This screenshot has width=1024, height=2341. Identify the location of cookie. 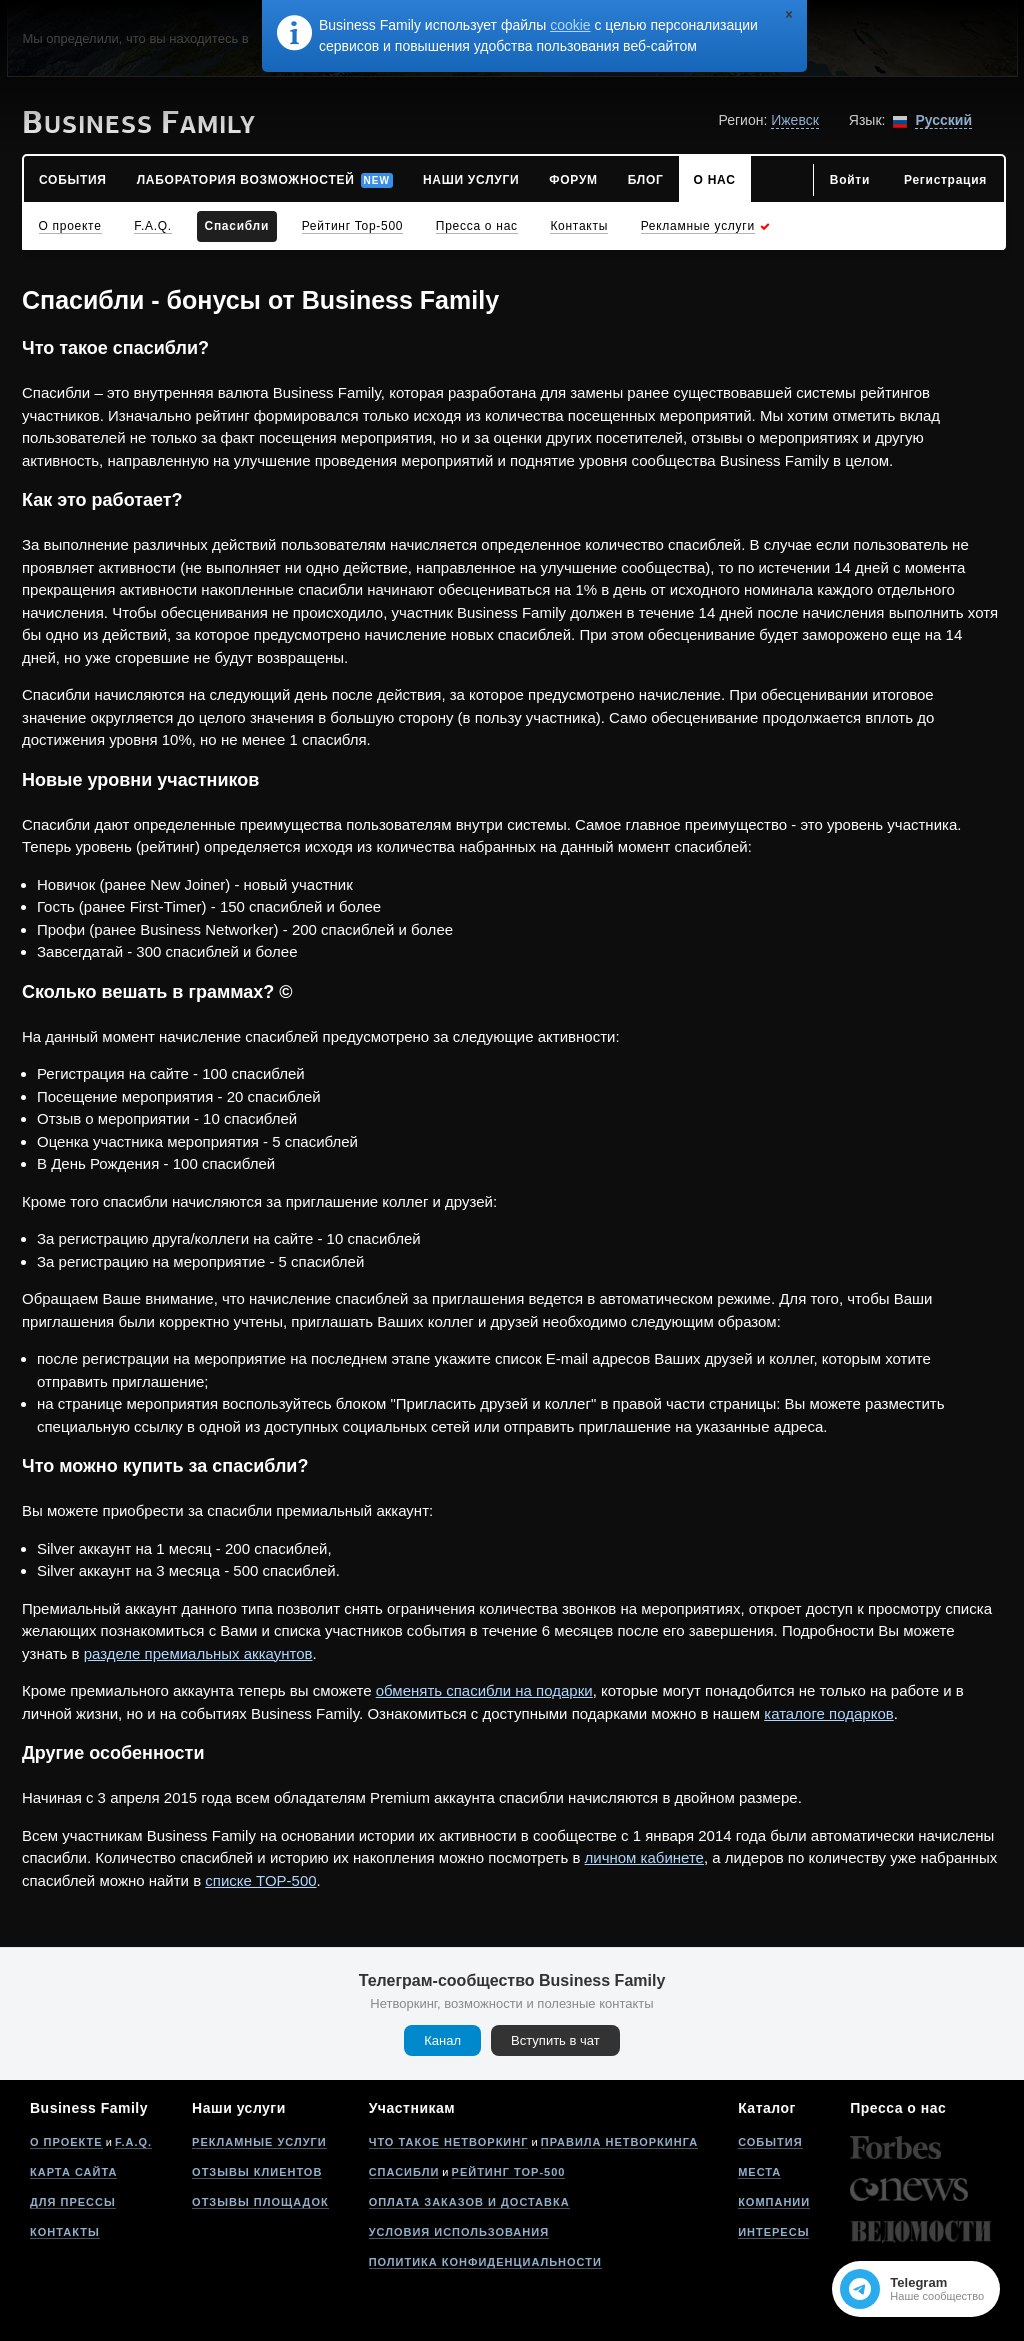
(570, 25).